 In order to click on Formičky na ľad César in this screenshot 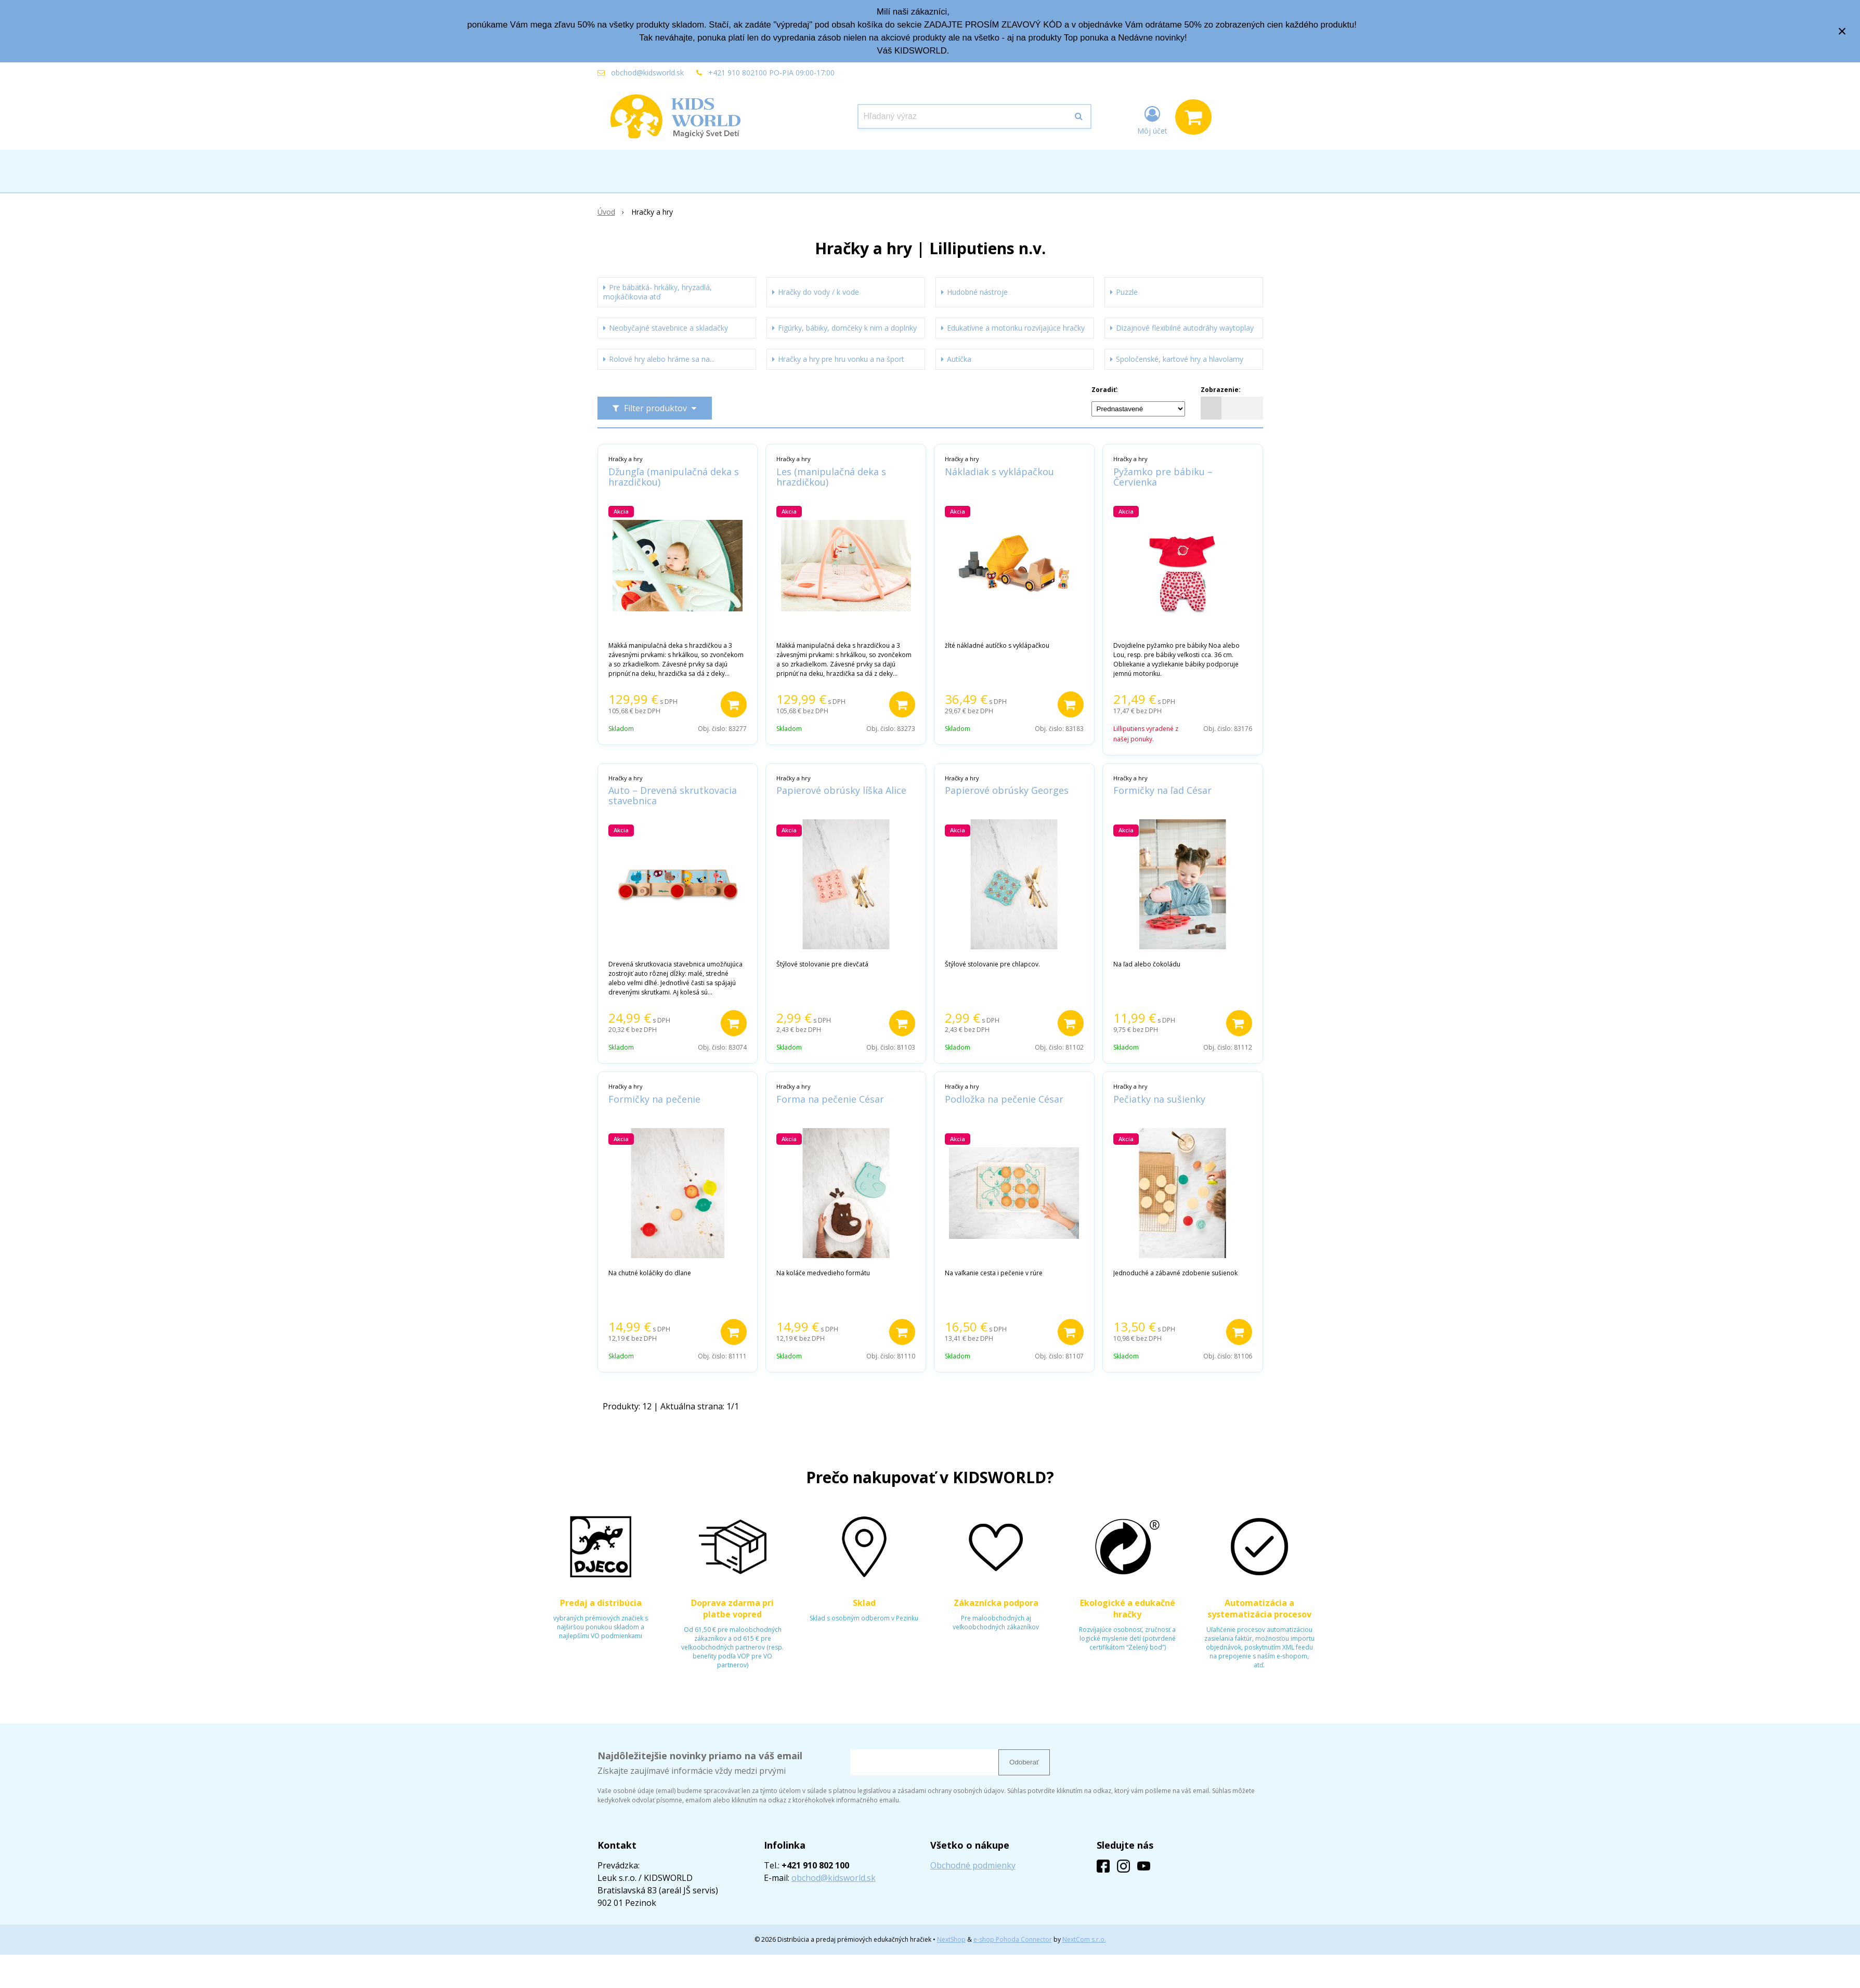, I will do `click(1162, 790)`.